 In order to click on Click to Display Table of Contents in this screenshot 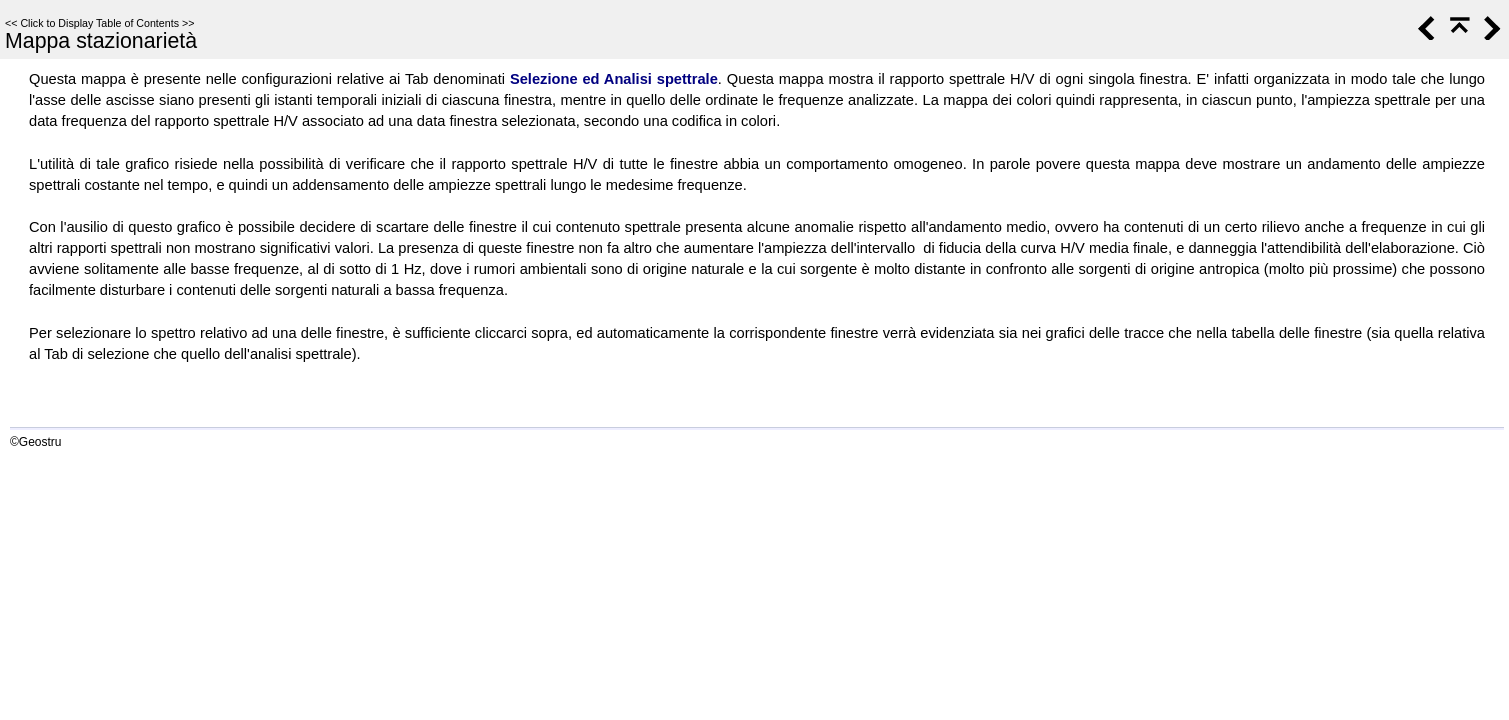, I will do `click(99, 23)`.